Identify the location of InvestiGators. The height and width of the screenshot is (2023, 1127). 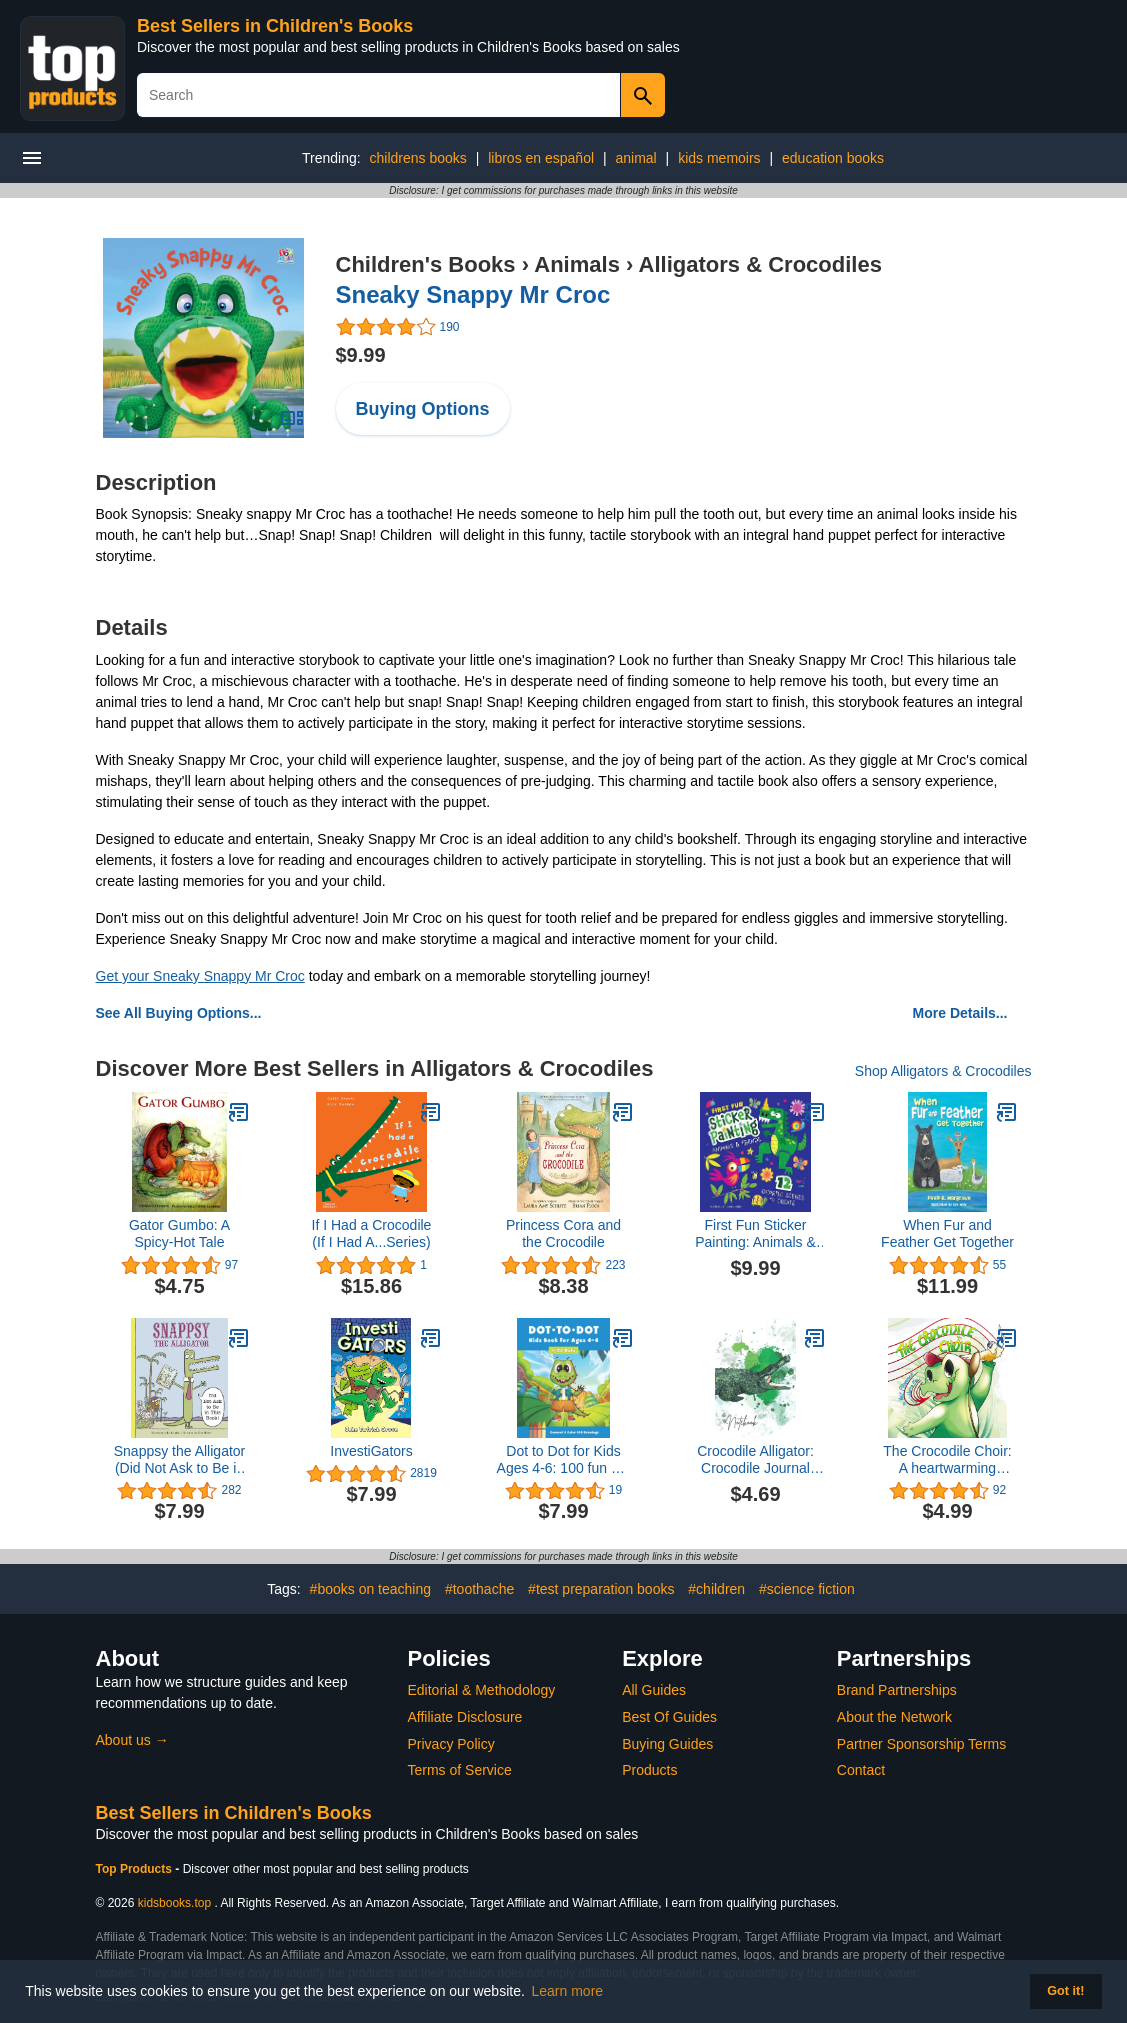
(371, 1451).